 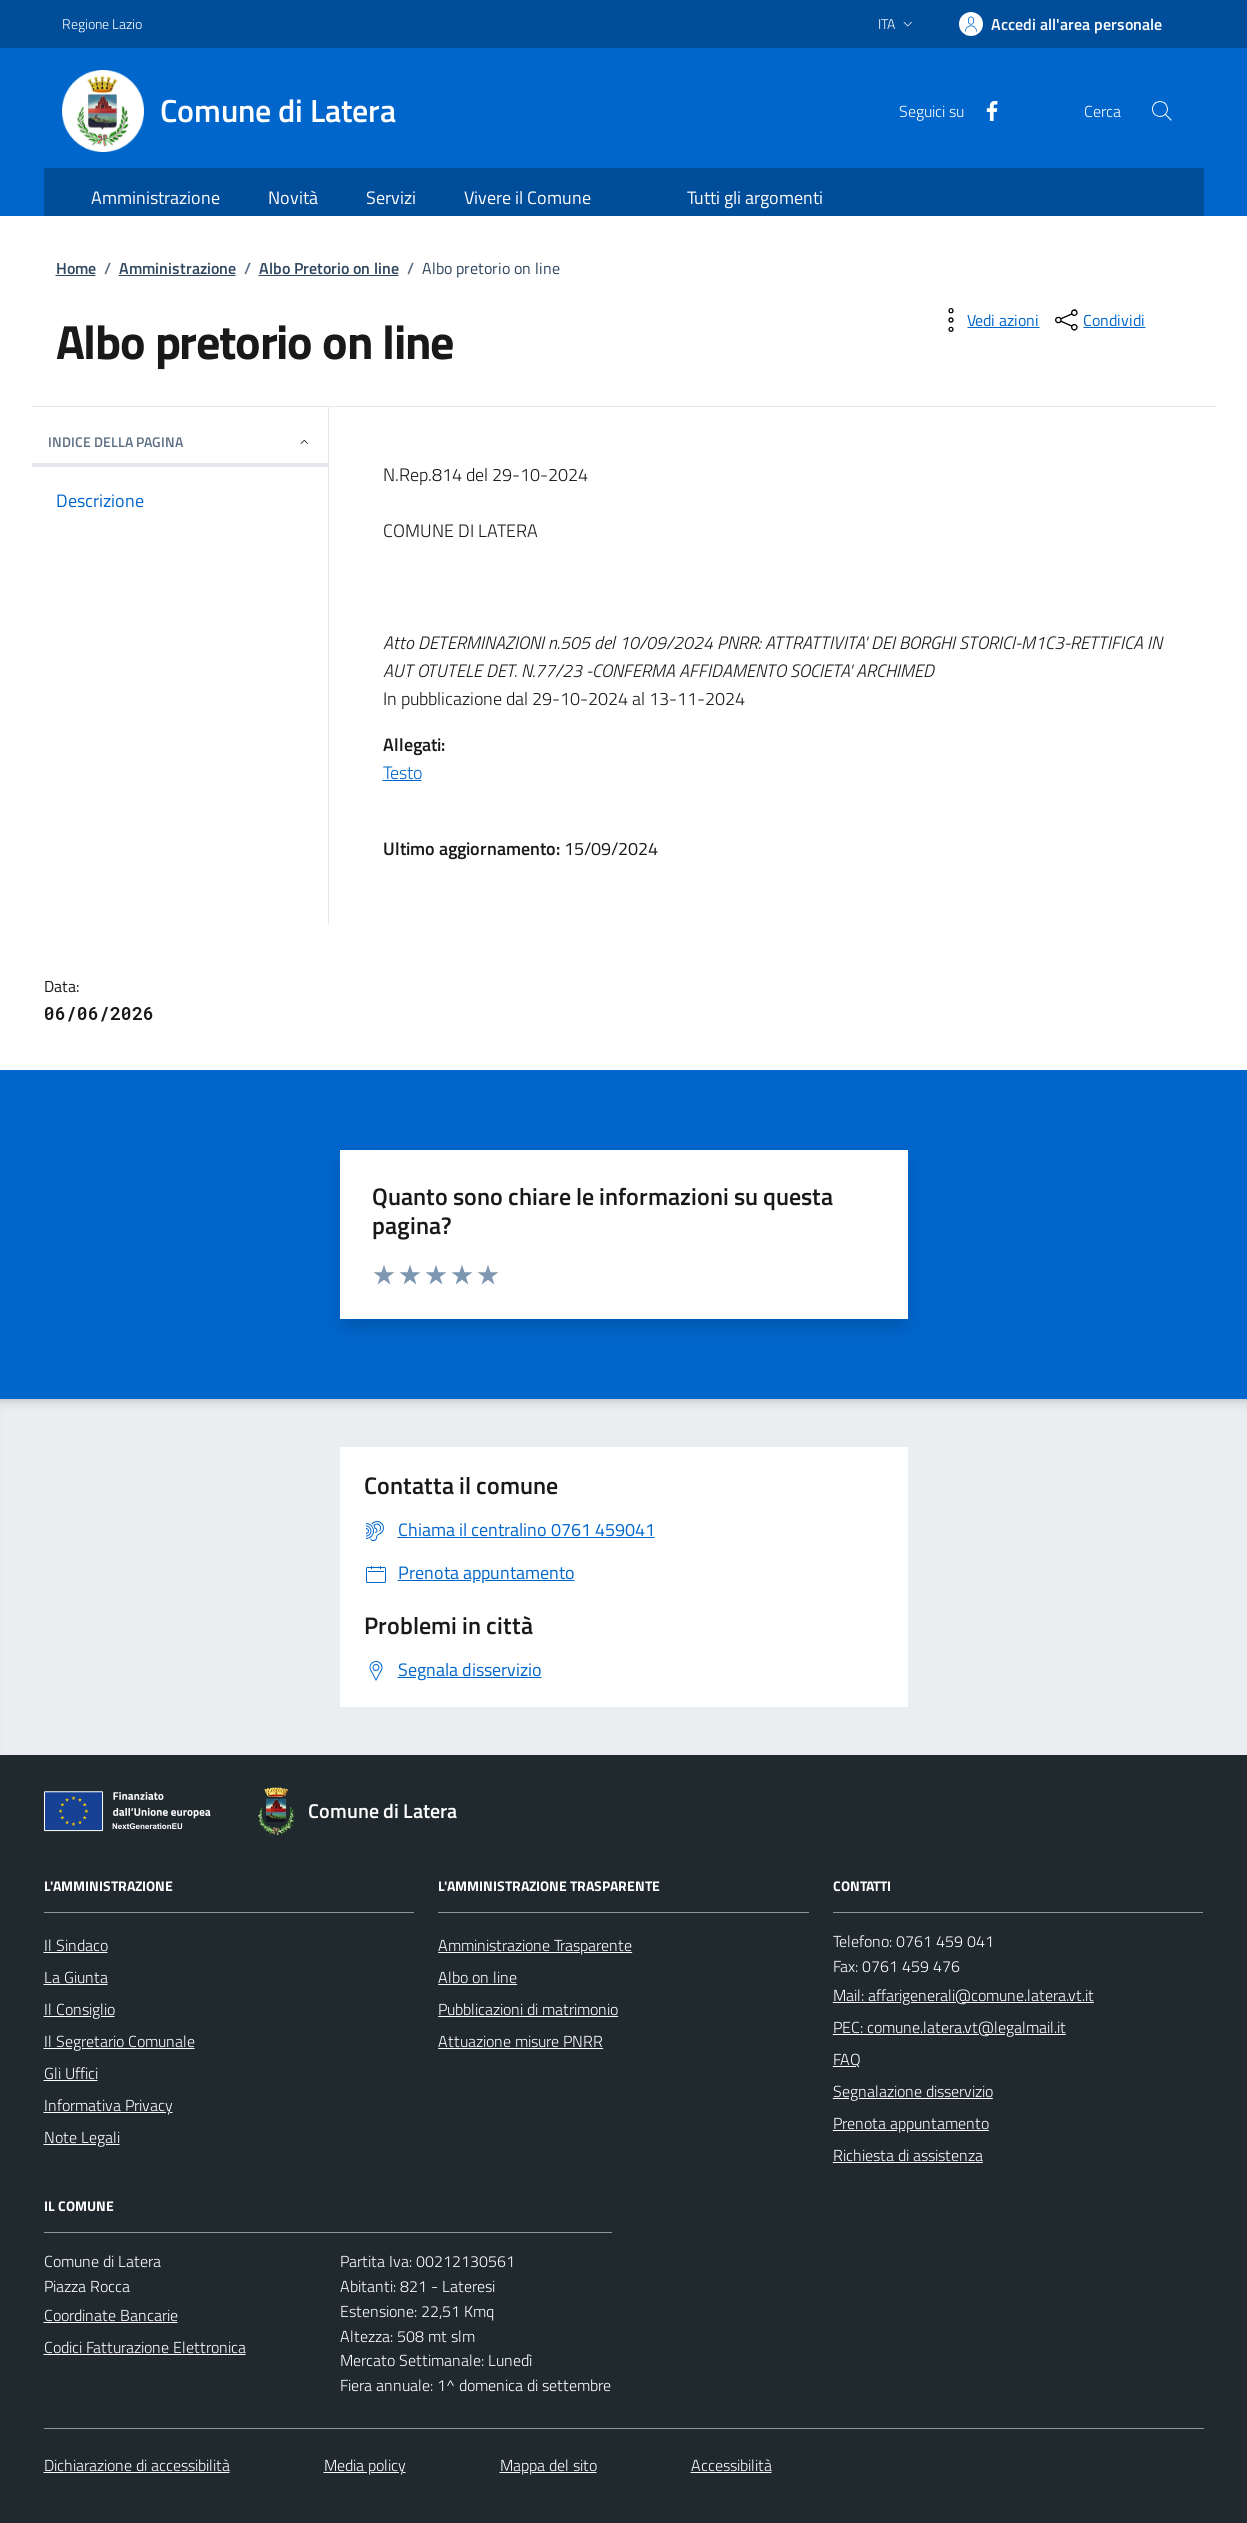 I want to click on Pubblicazioni di matrimonio, so click(x=528, y=2009).